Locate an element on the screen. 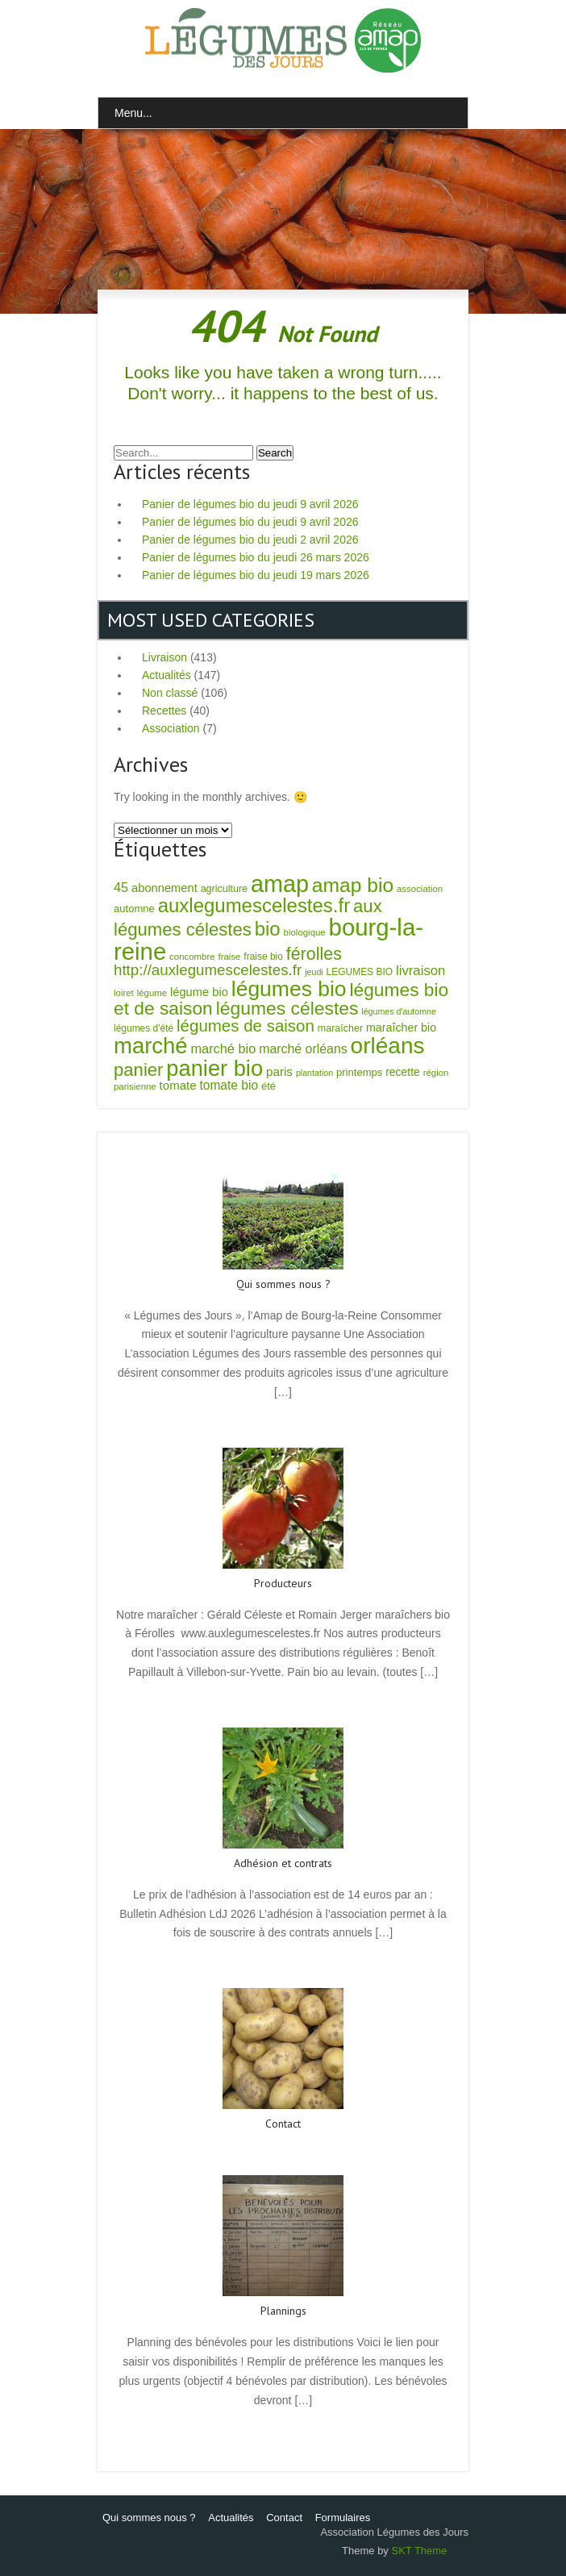 The height and width of the screenshot is (2576, 566). fraise [fraise (6 éléments)] is located at coordinates (229, 956).